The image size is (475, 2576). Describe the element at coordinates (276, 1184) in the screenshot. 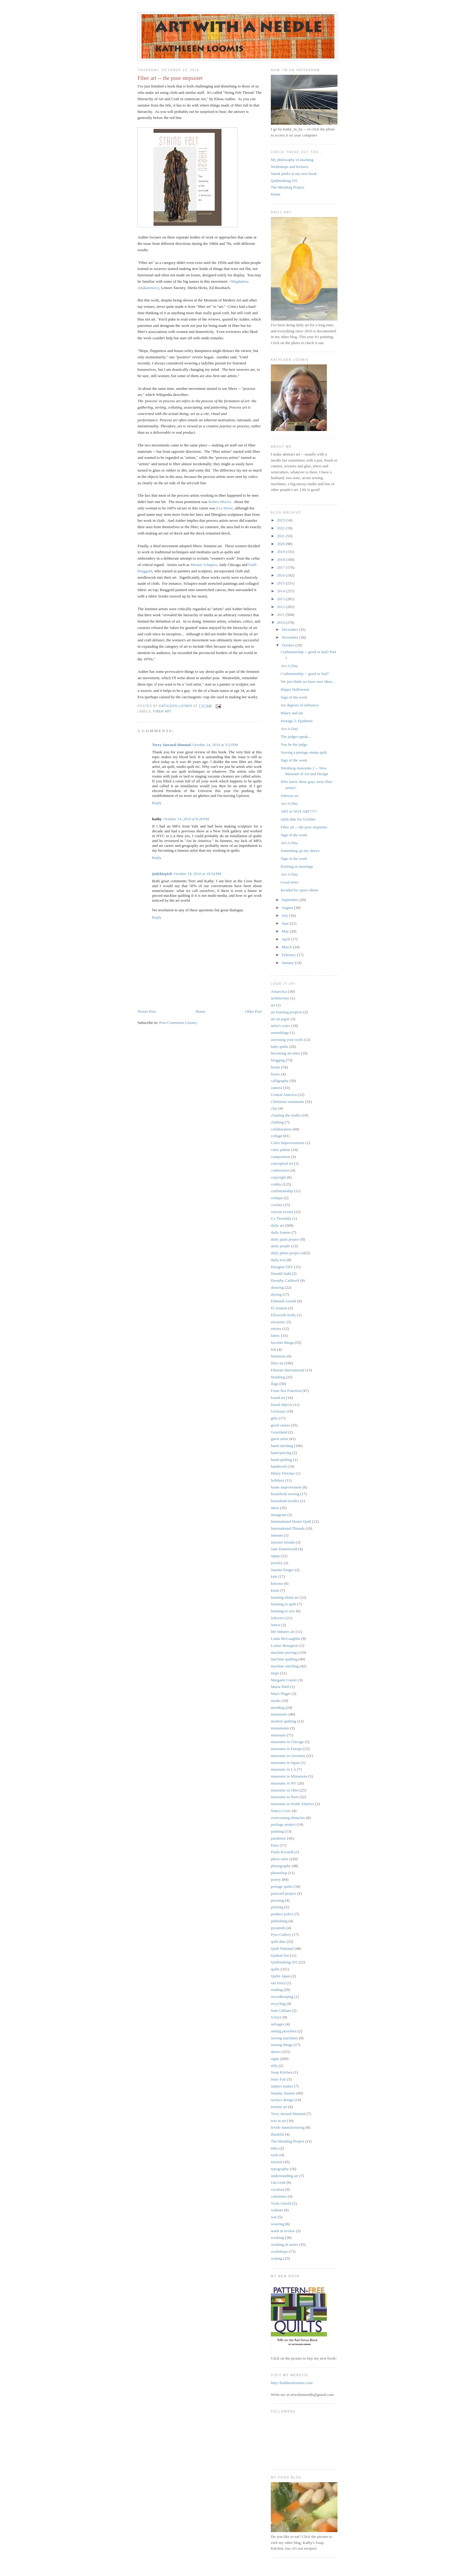

I see `crabby` at that location.